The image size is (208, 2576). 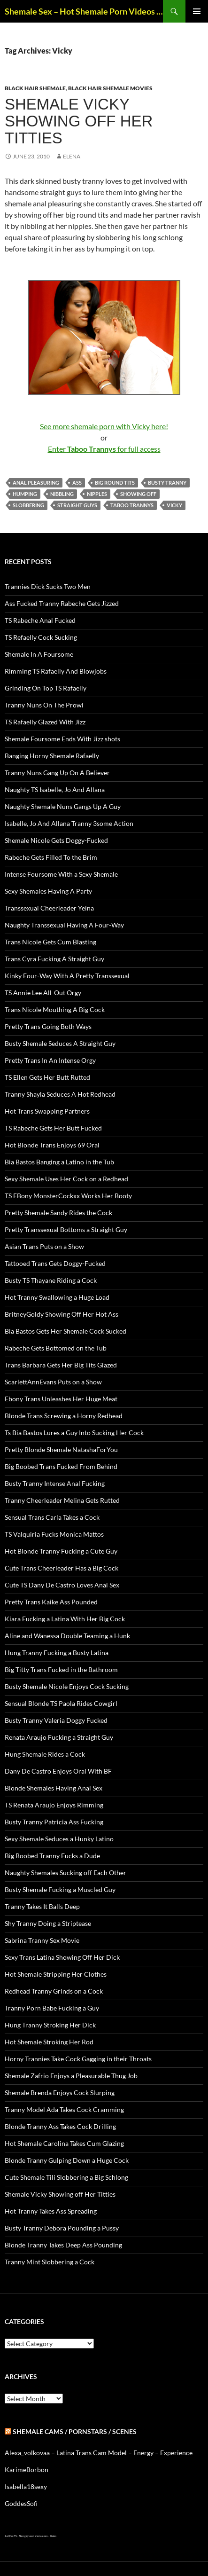 What do you see at coordinates (61, 1365) in the screenshot?
I see `Trans Barbara Gets Her Big Tits Glazed` at bounding box center [61, 1365].